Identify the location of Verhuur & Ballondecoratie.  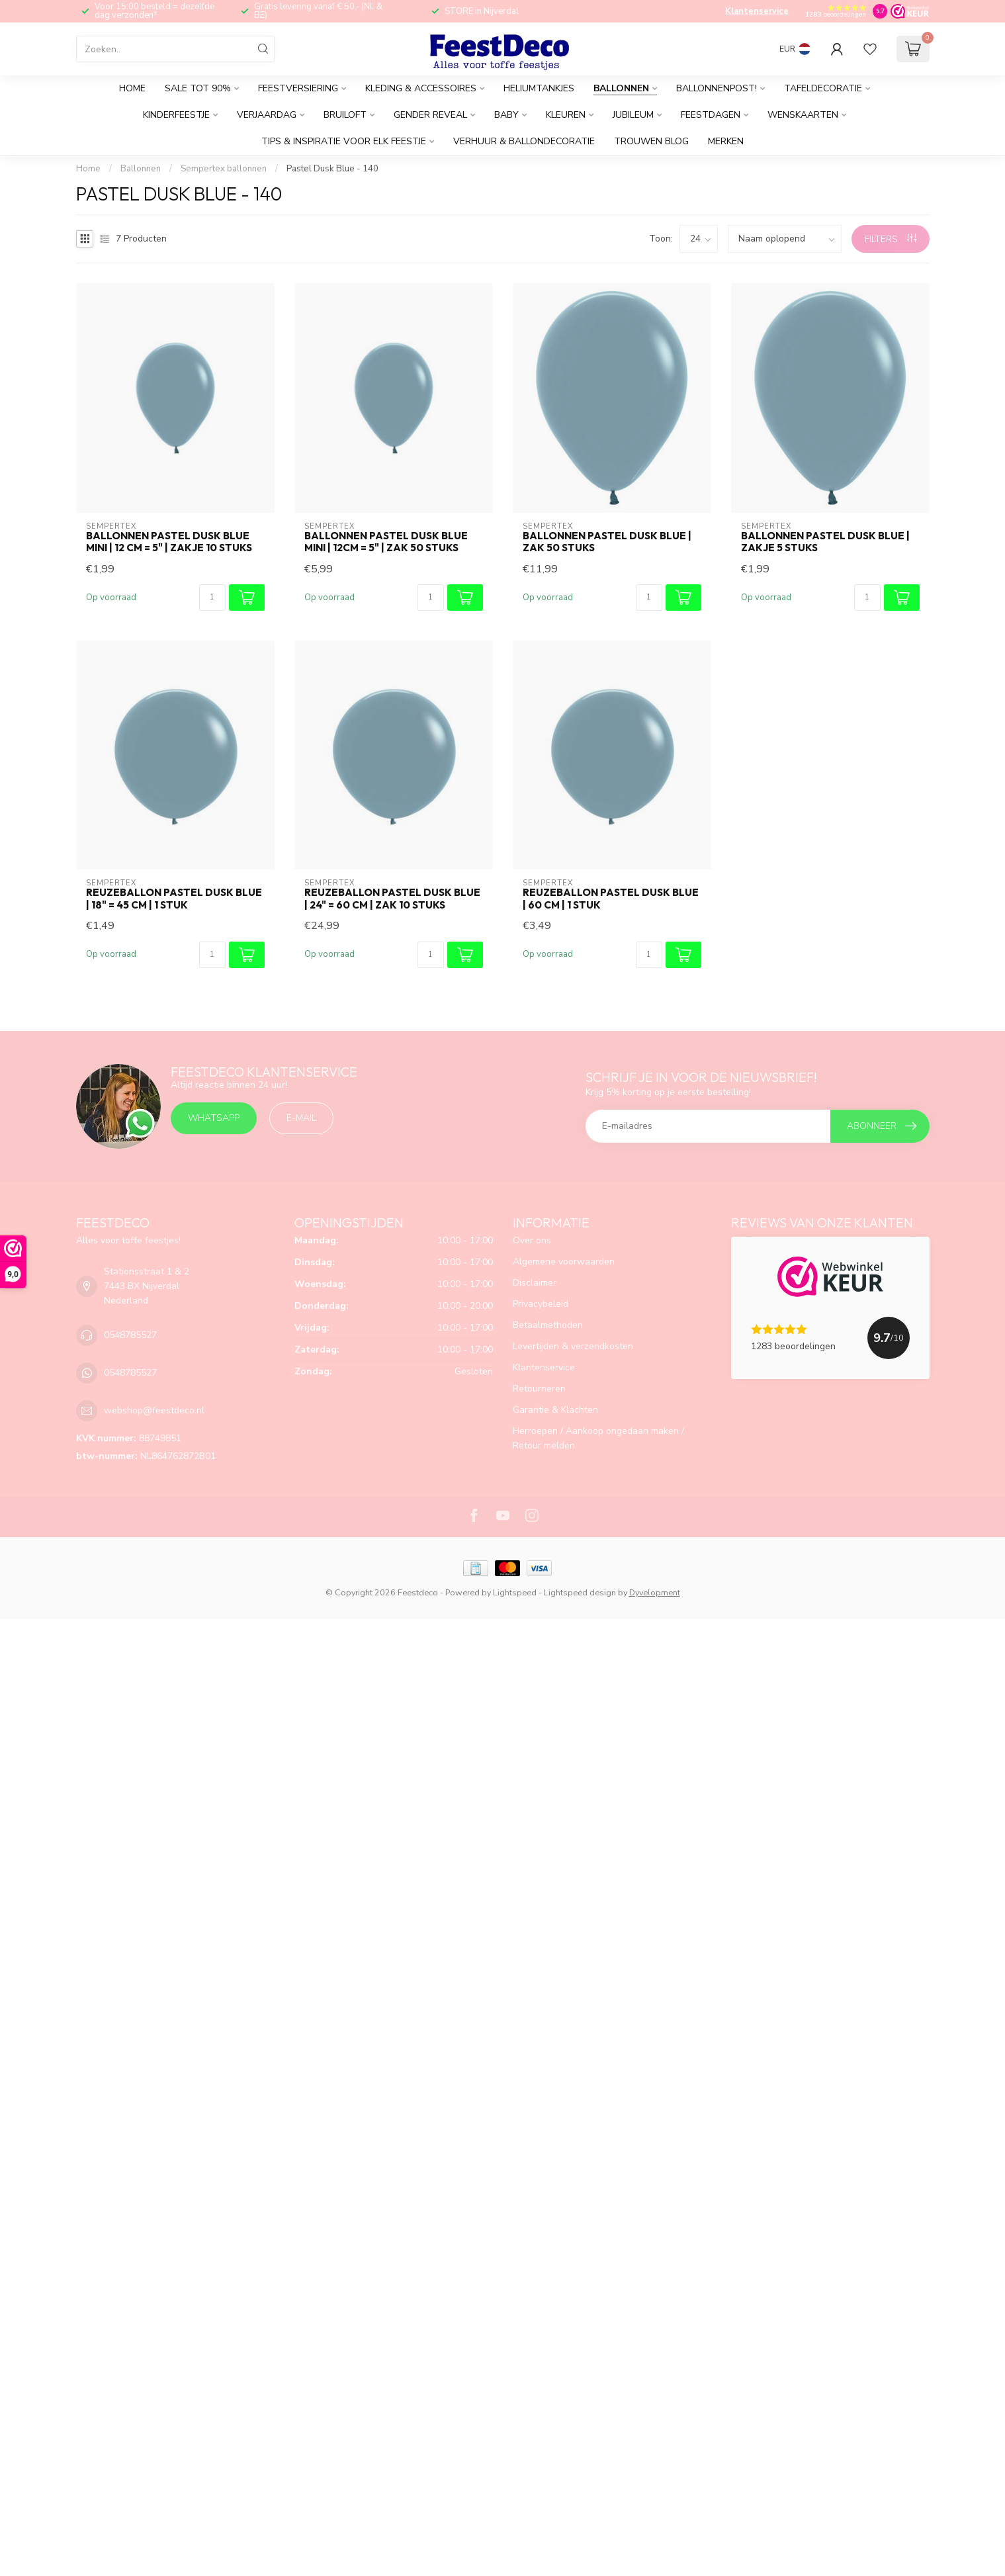
(524, 141).